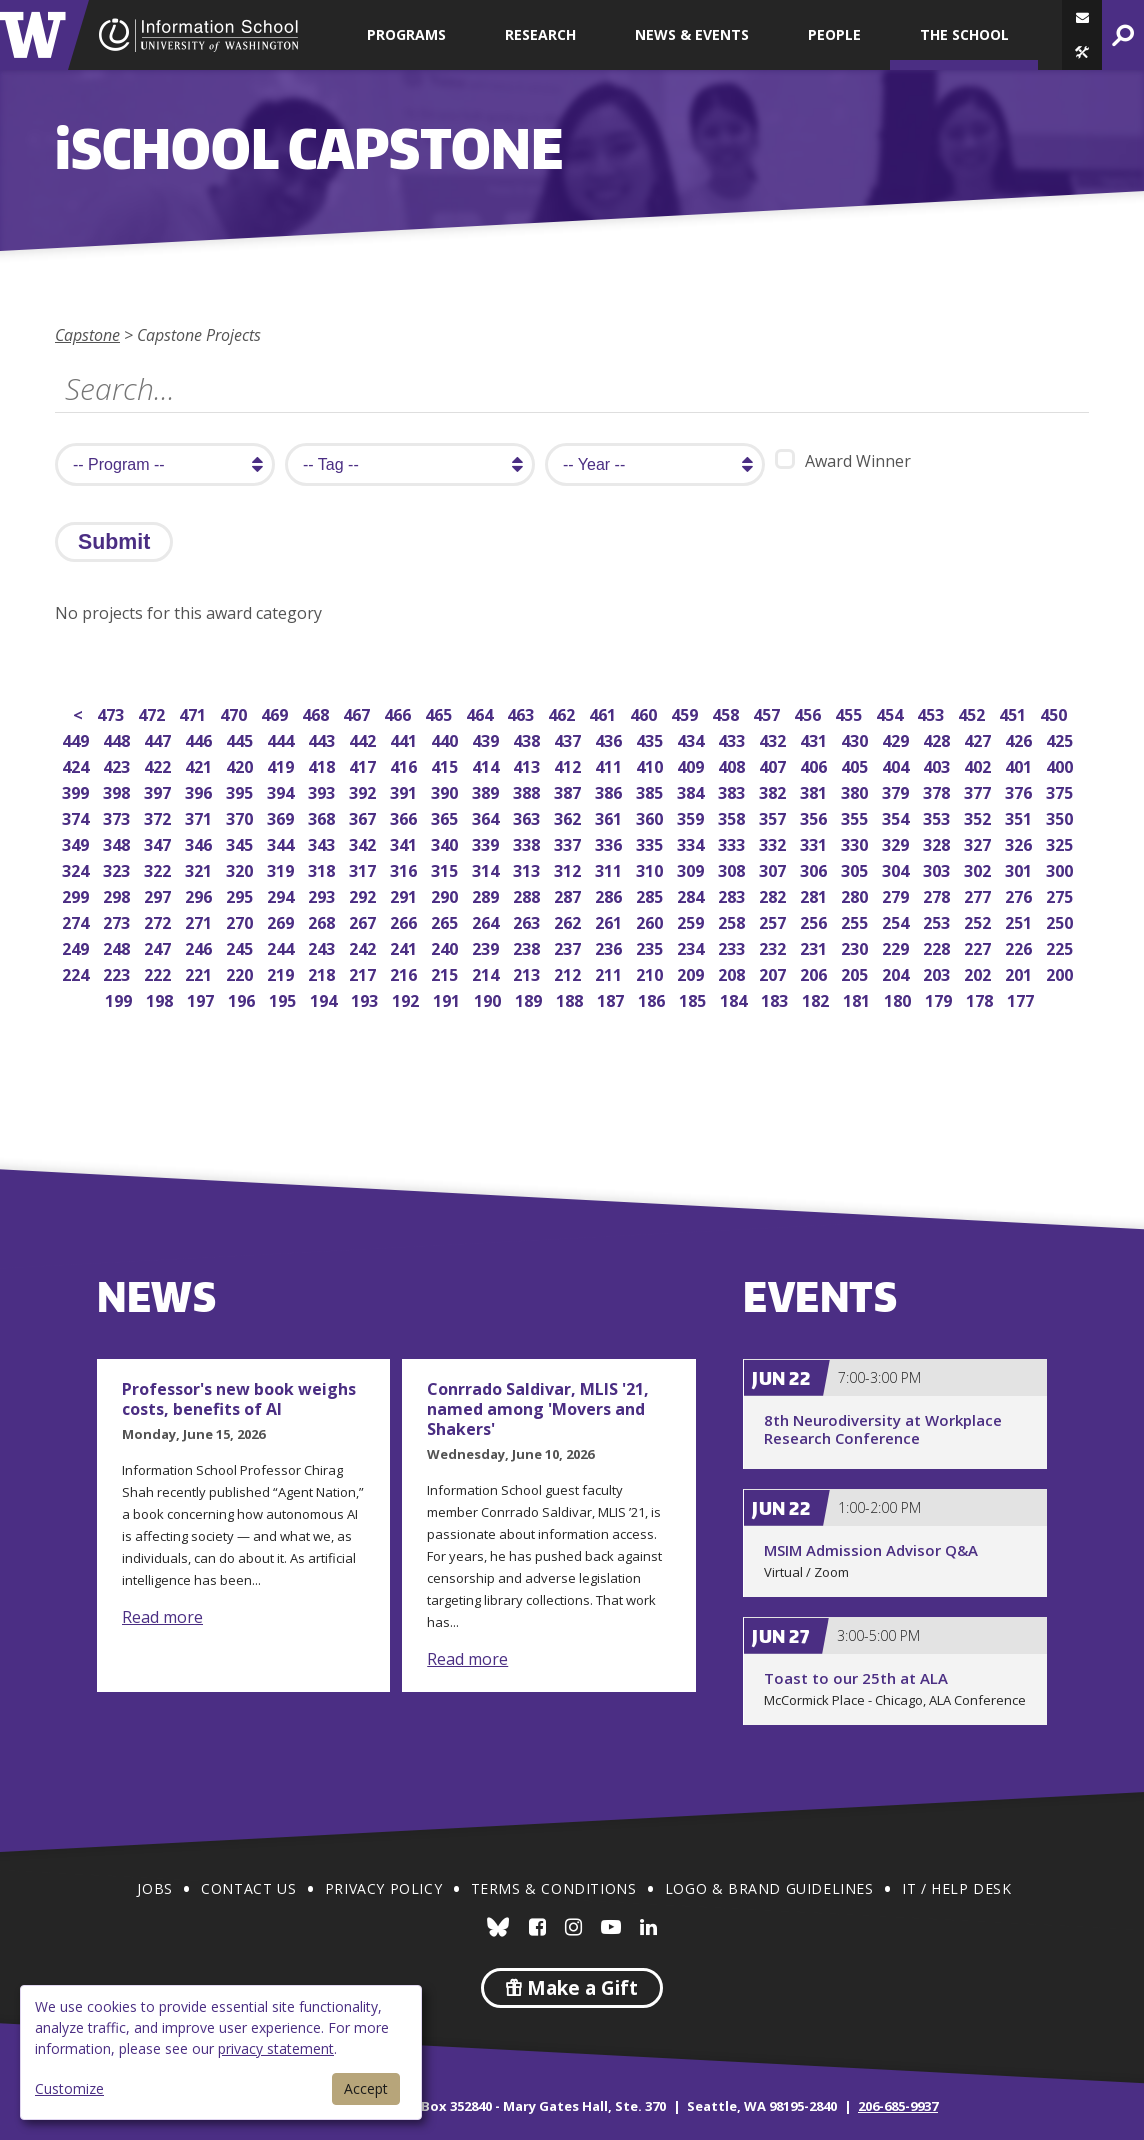 The height and width of the screenshot is (2140, 1144). What do you see at coordinates (364, 842) in the screenshot?
I see `342` at bounding box center [364, 842].